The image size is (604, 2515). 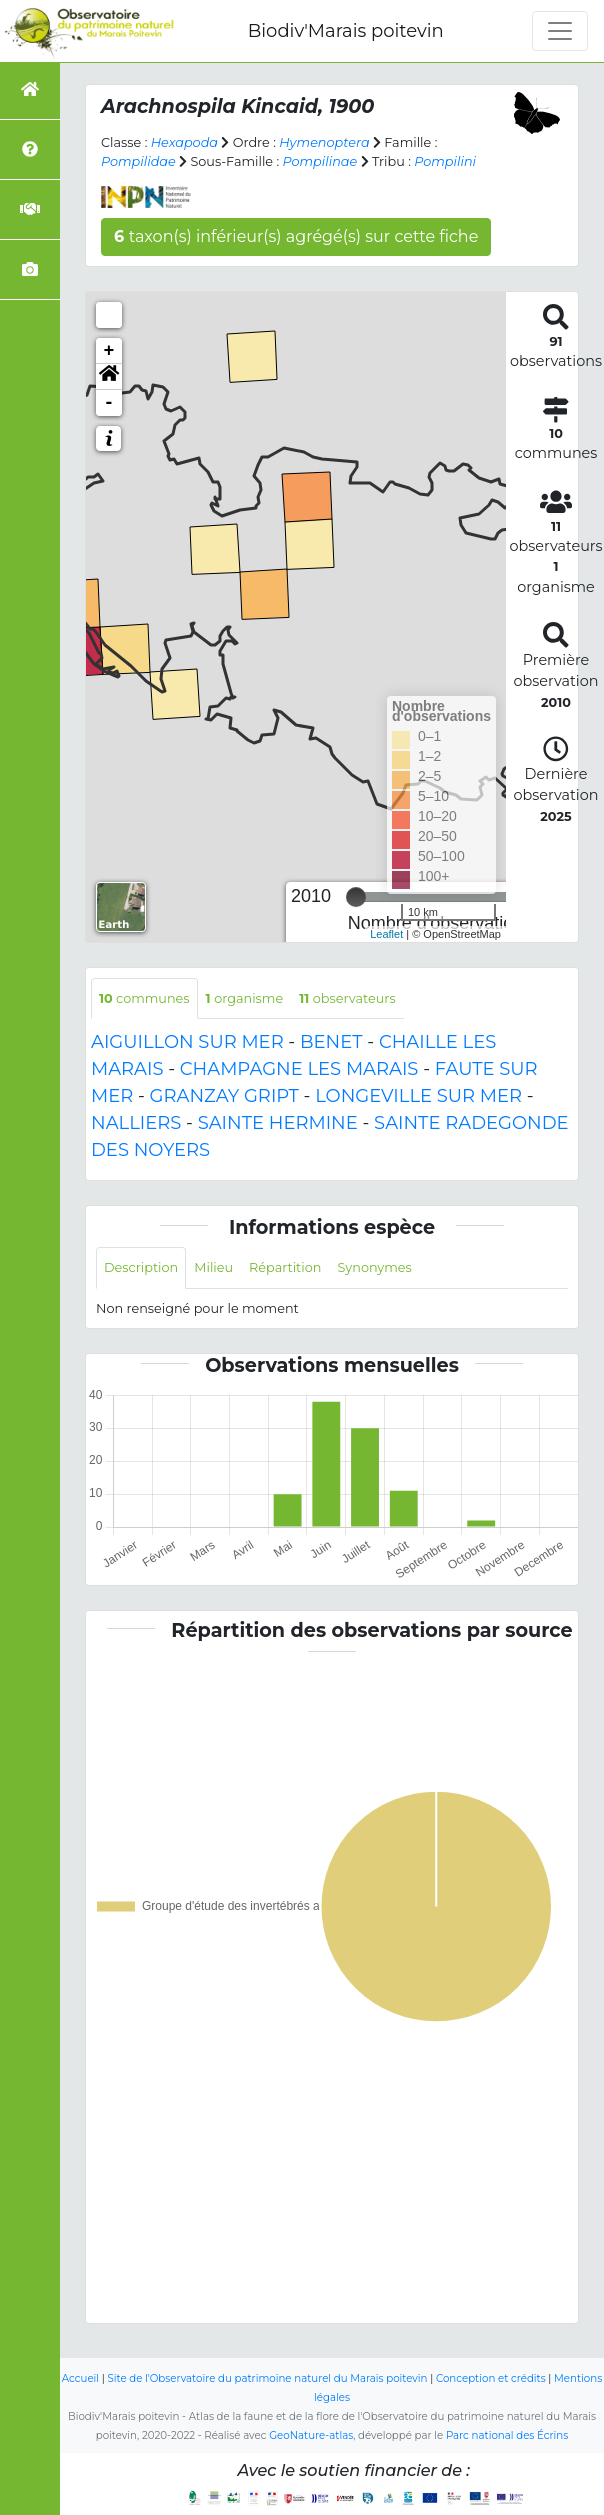 I want to click on Pompilini, so click(x=445, y=161).